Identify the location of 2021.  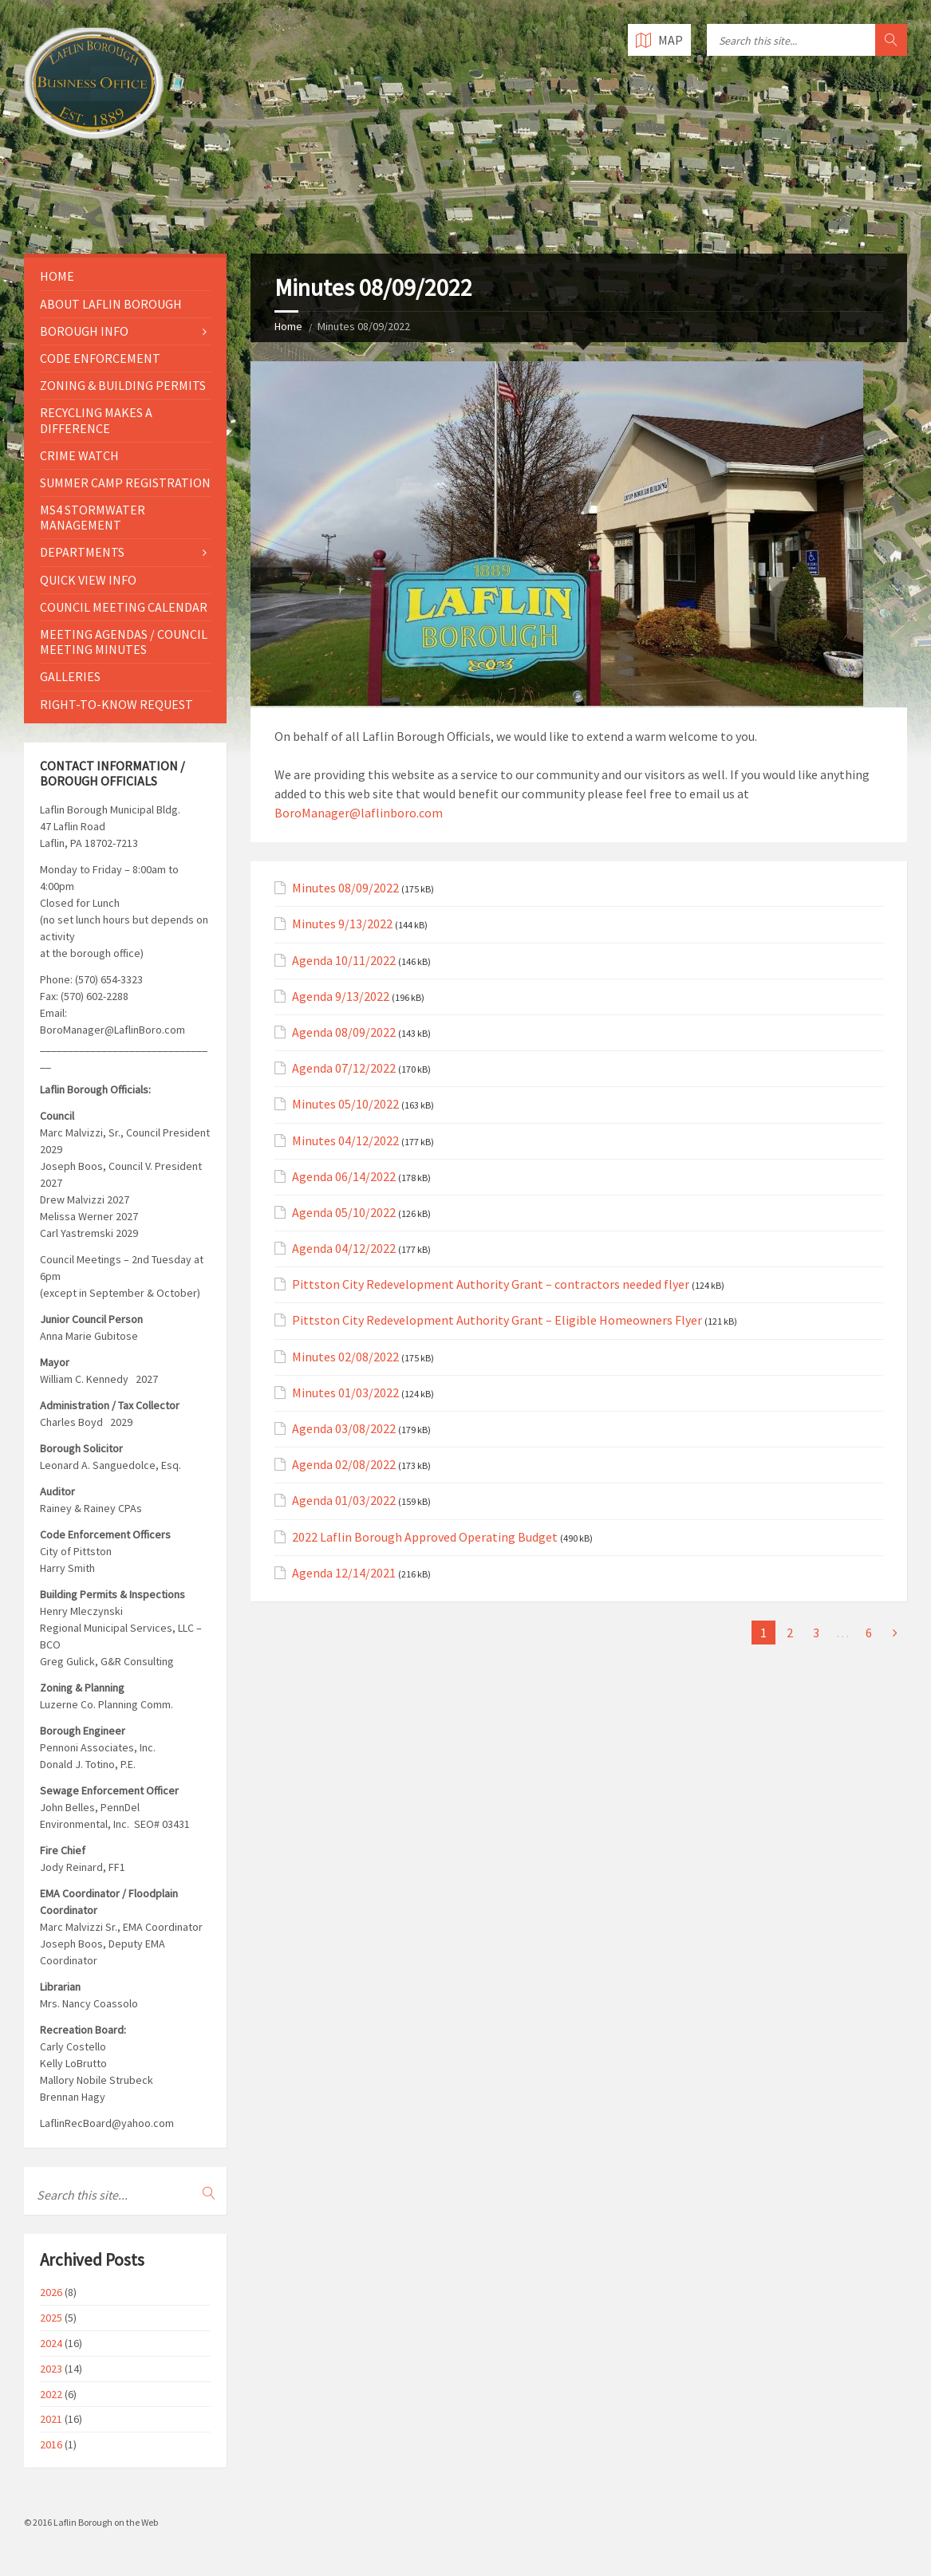
(51, 2419).